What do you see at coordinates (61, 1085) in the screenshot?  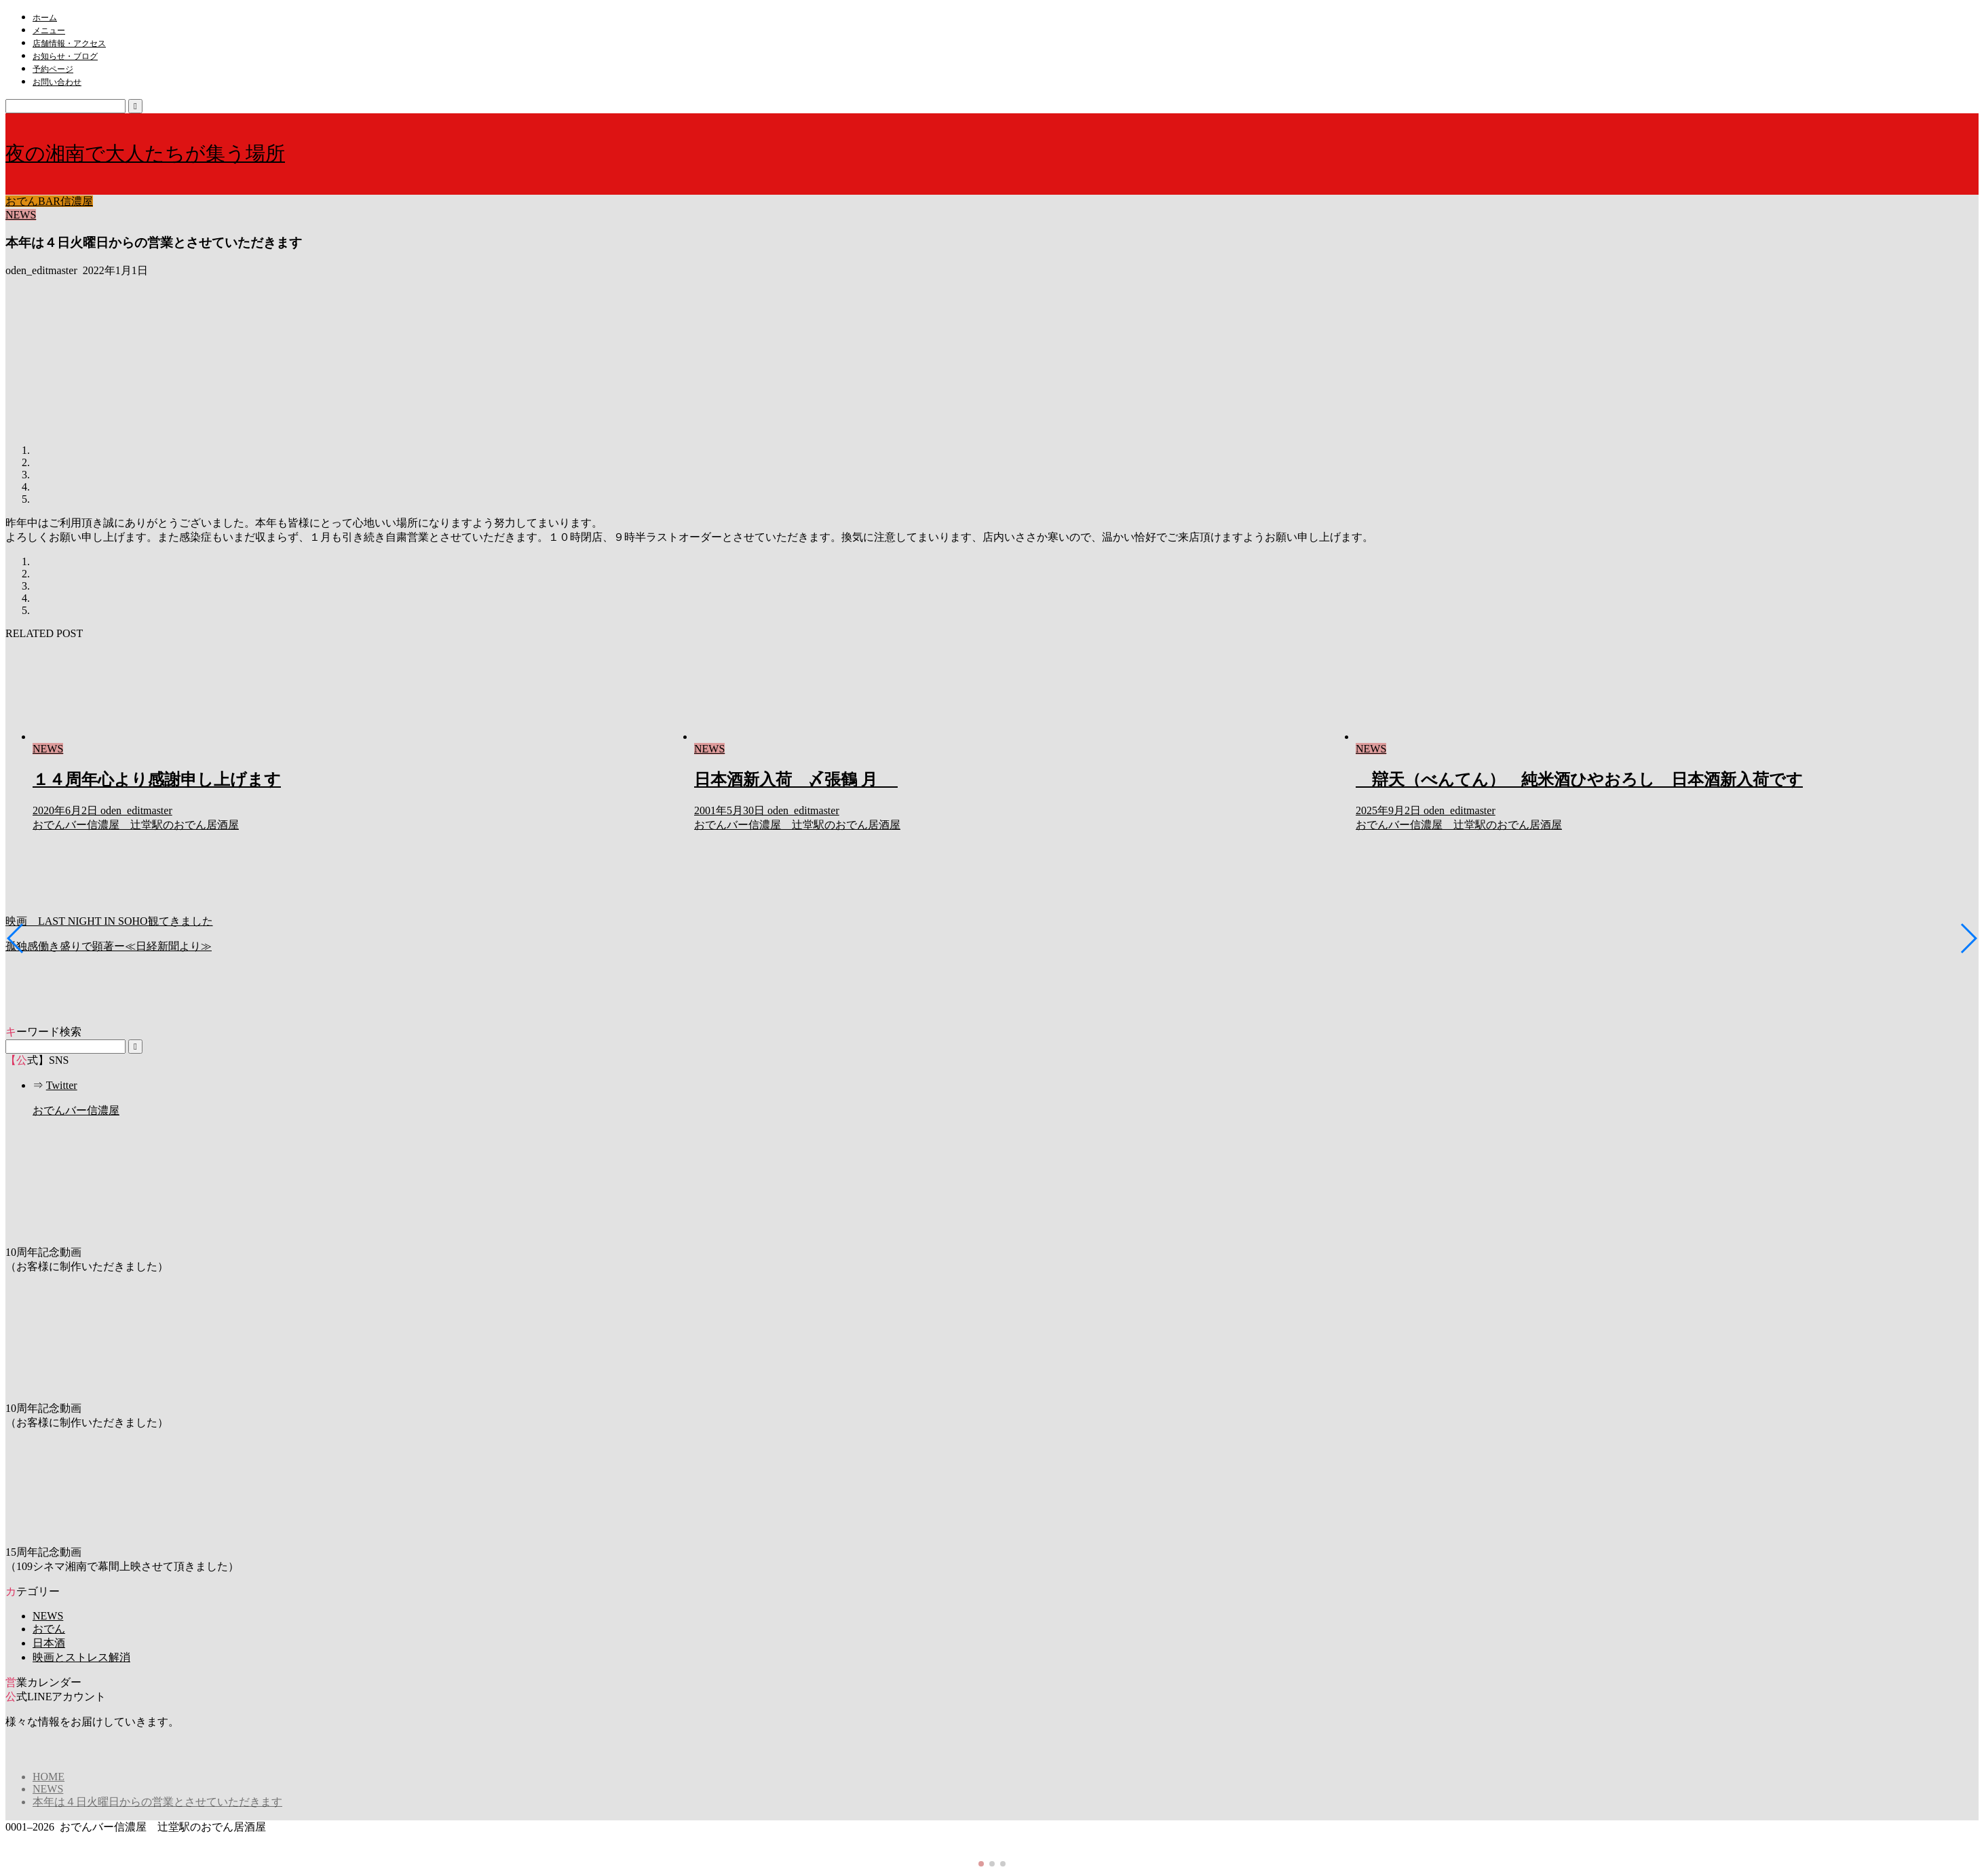 I see `Twitter` at bounding box center [61, 1085].